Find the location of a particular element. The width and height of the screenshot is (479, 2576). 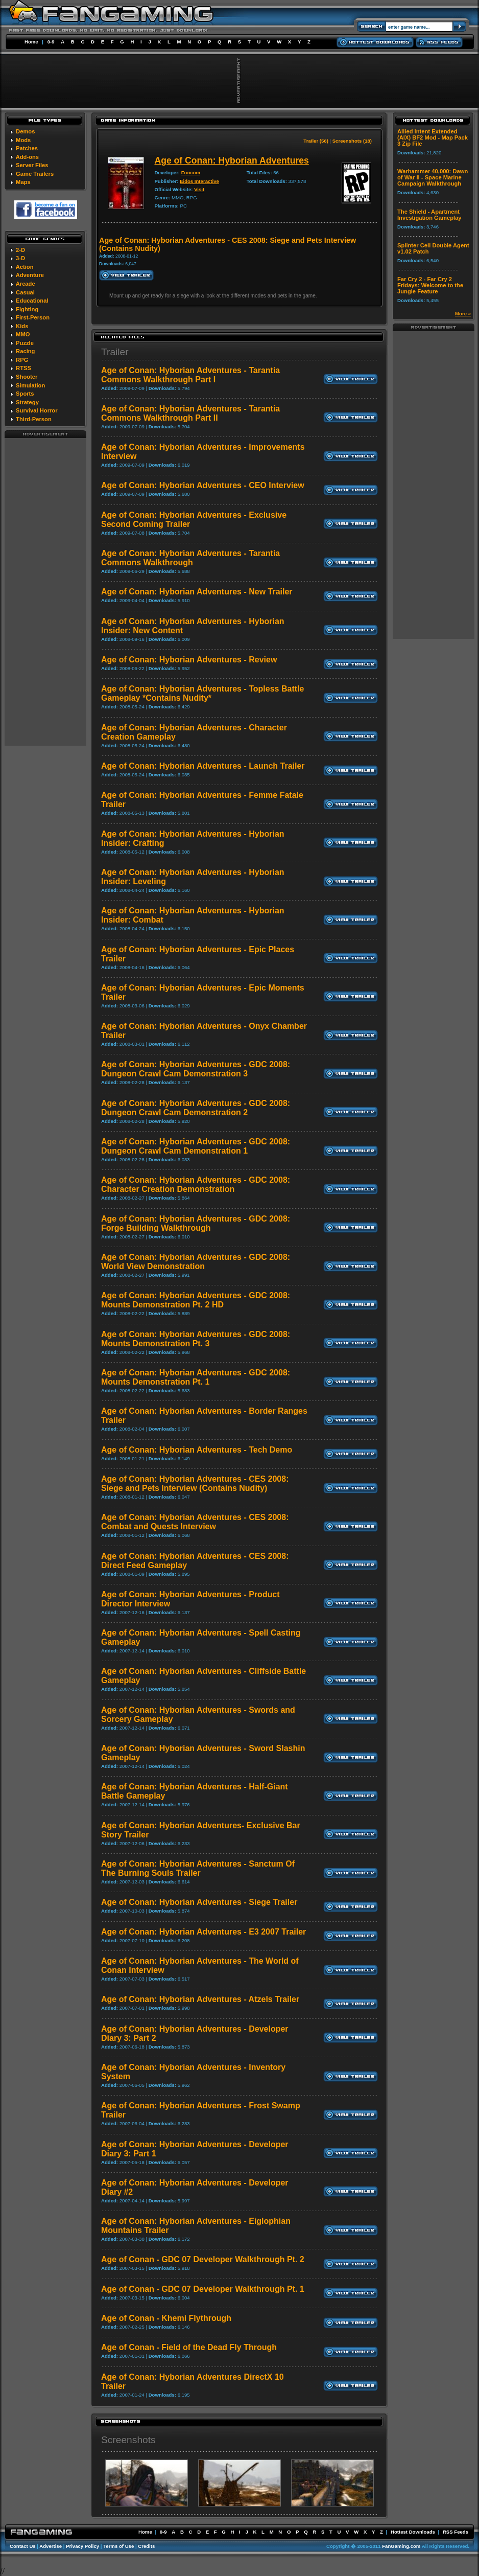

Kids is located at coordinates (22, 326).